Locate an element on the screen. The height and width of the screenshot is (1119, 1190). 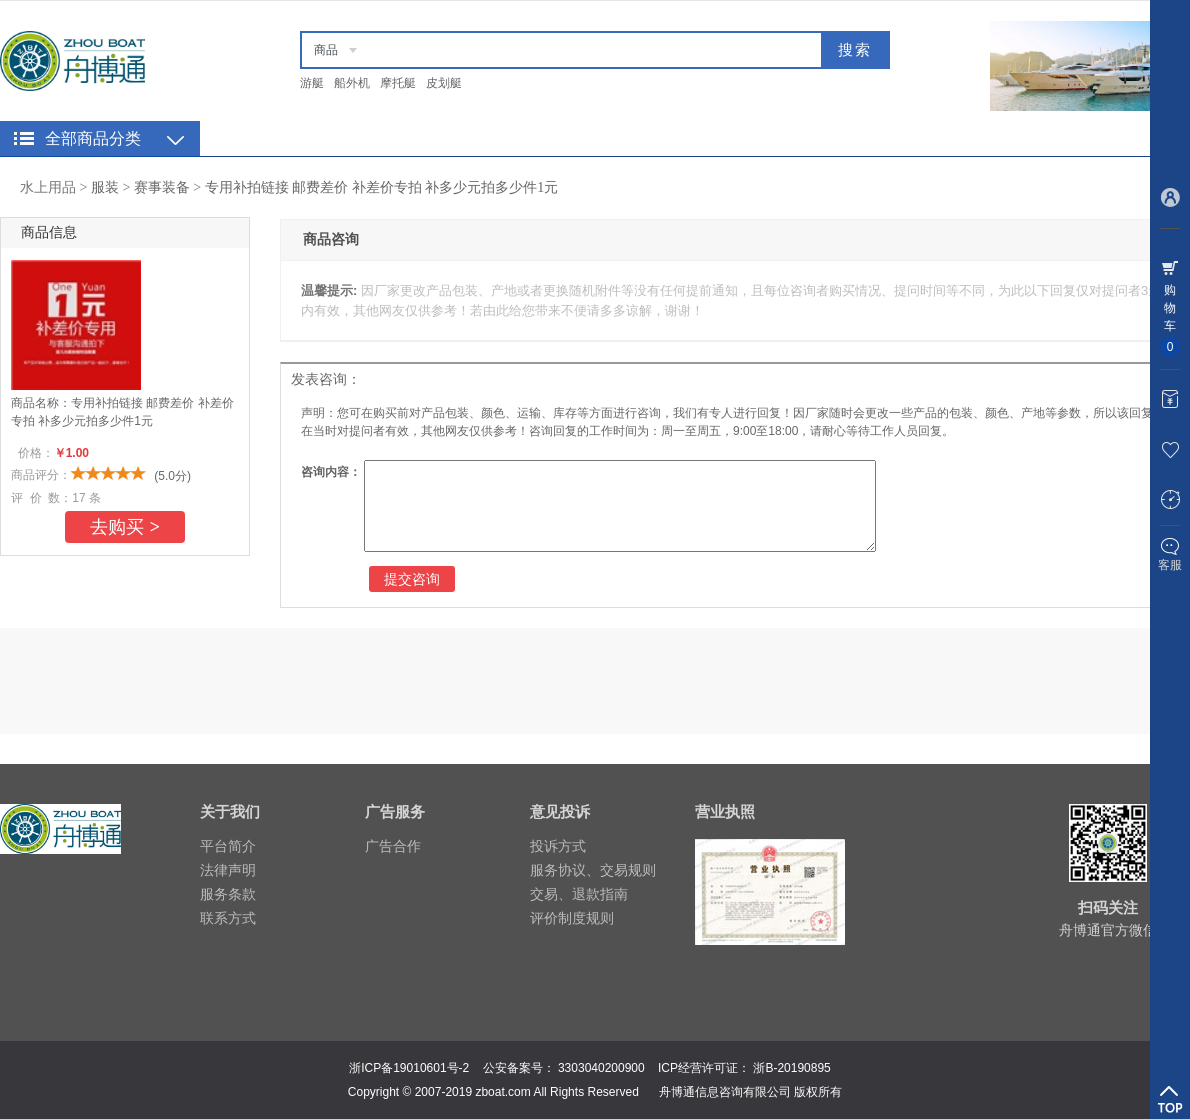
船外机 is located at coordinates (352, 83).